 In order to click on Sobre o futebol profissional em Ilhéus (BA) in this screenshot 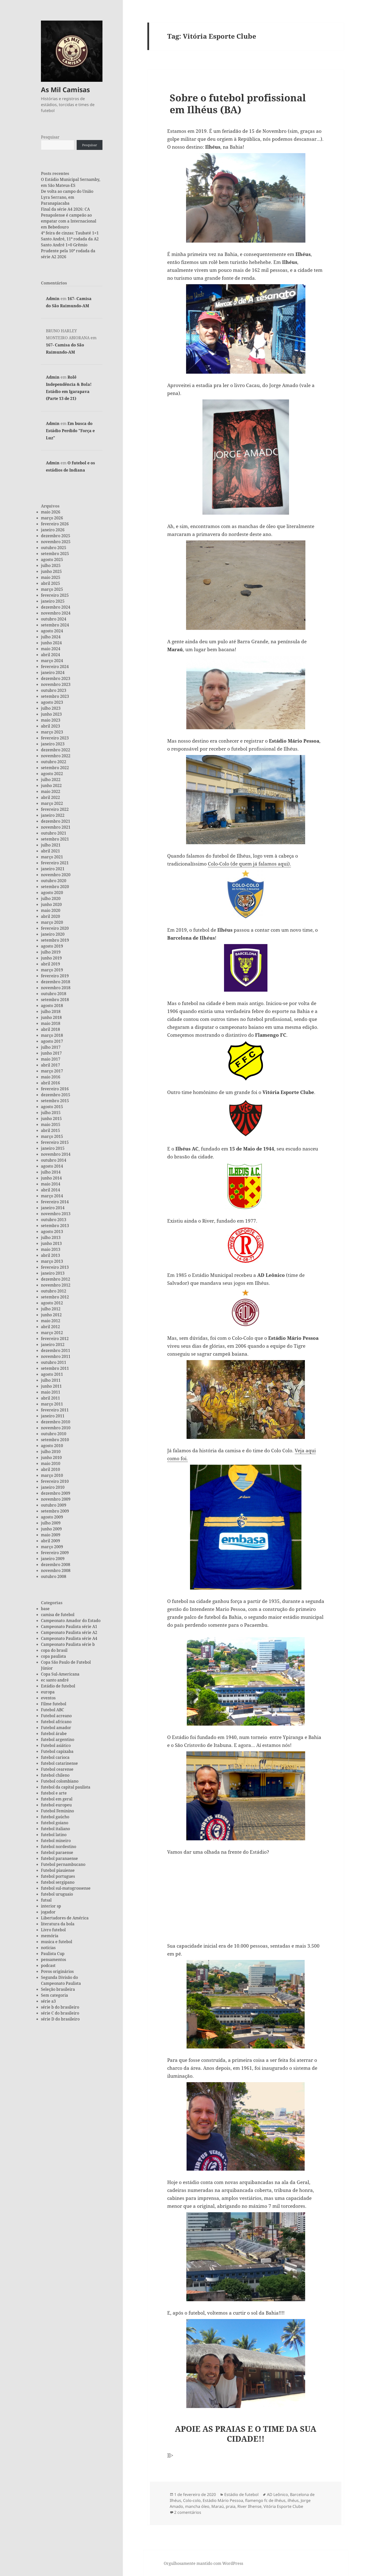, I will do `click(238, 103)`.